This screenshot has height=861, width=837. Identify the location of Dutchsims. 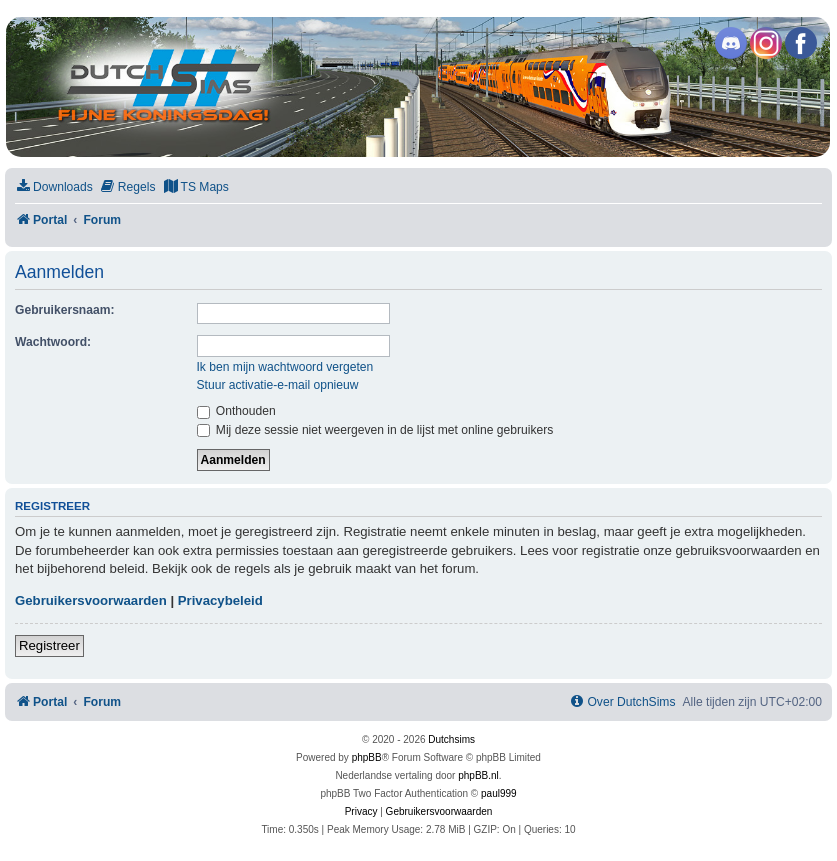
(451, 739).